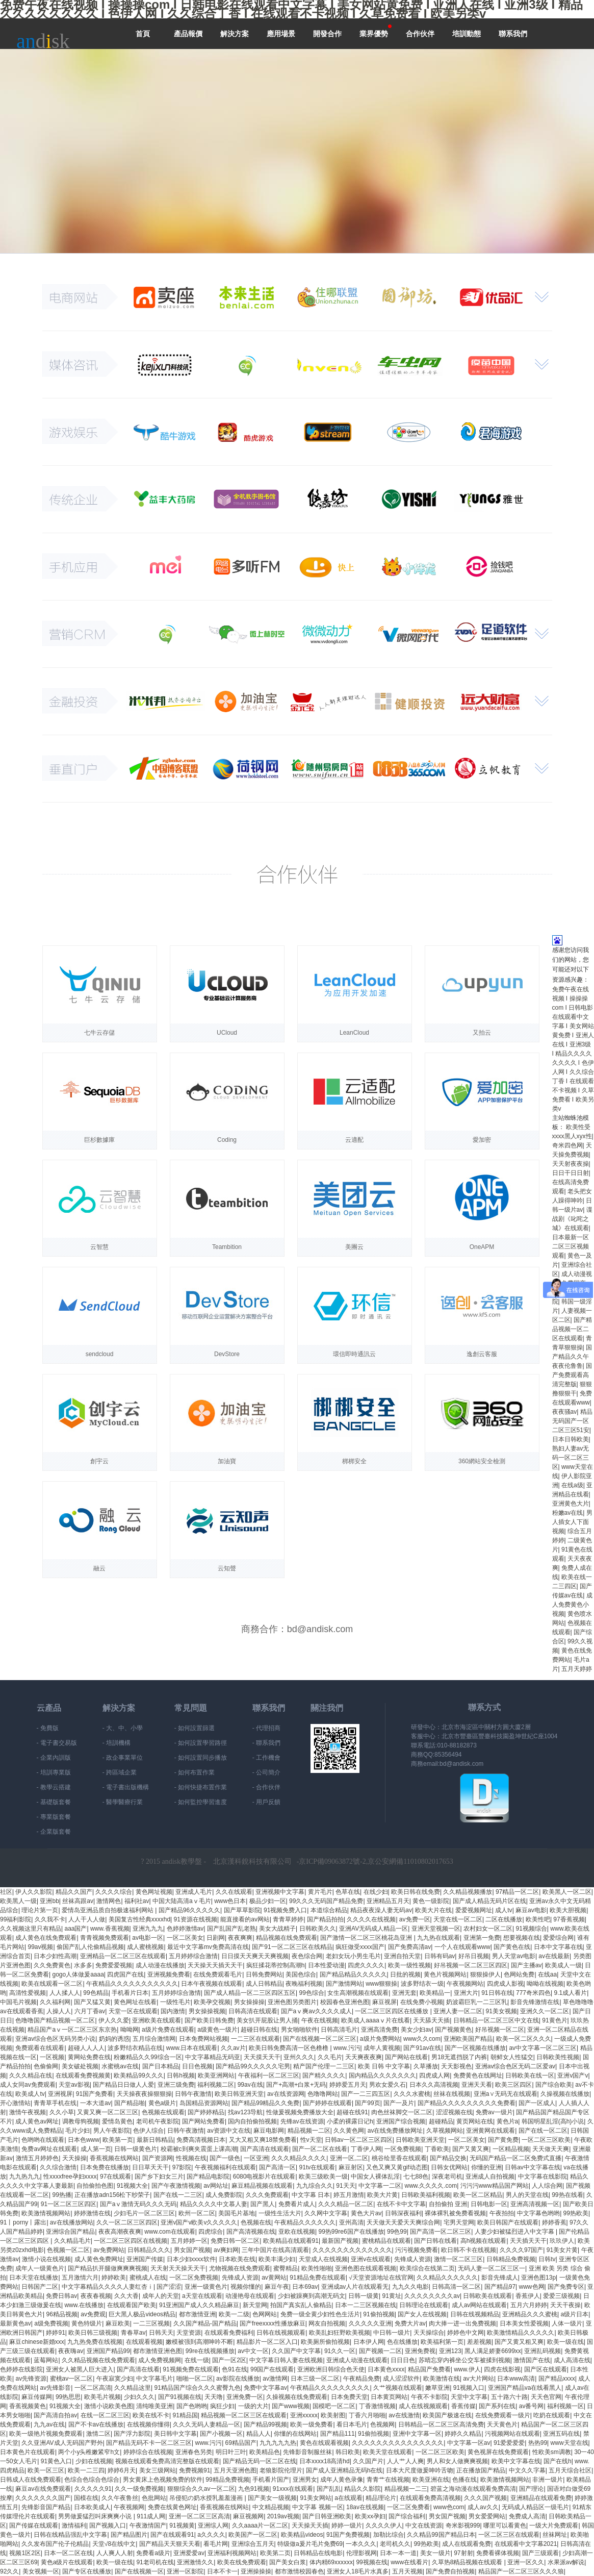 The image size is (594, 2576). I want to click on 四虎国产在线, so click(125, 1974).